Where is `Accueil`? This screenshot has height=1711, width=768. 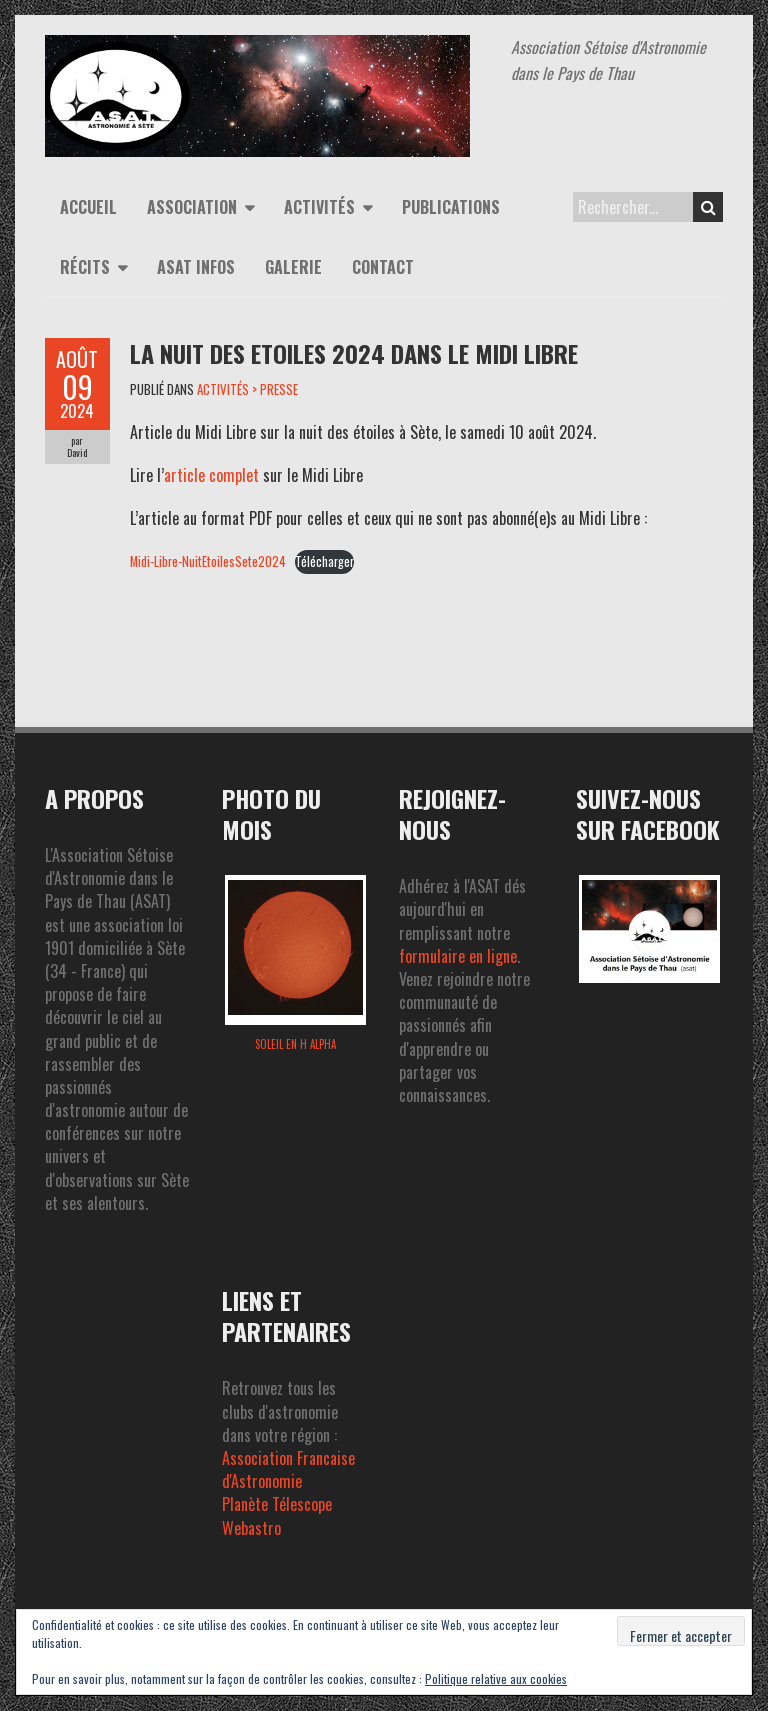 Accueil is located at coordinates (88, 207).